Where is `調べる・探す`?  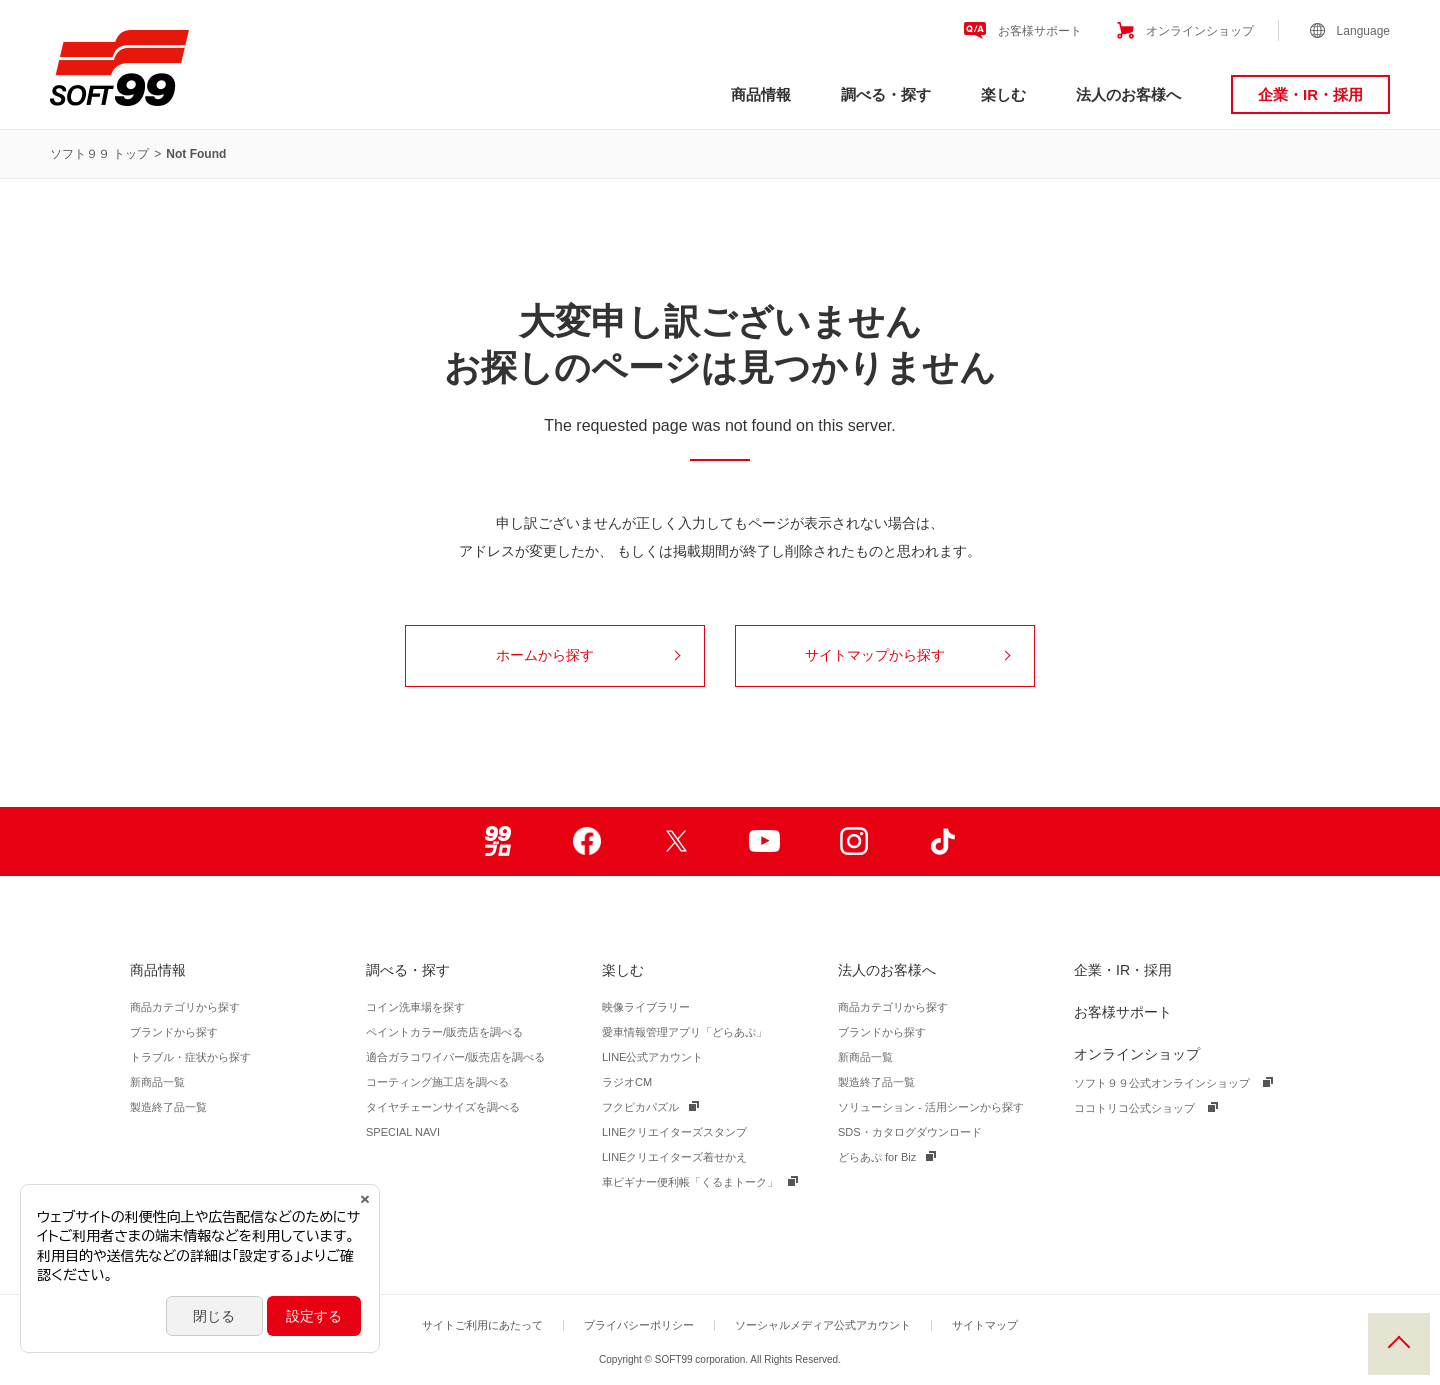 調べる・探す is located at coordinates (886, 94).